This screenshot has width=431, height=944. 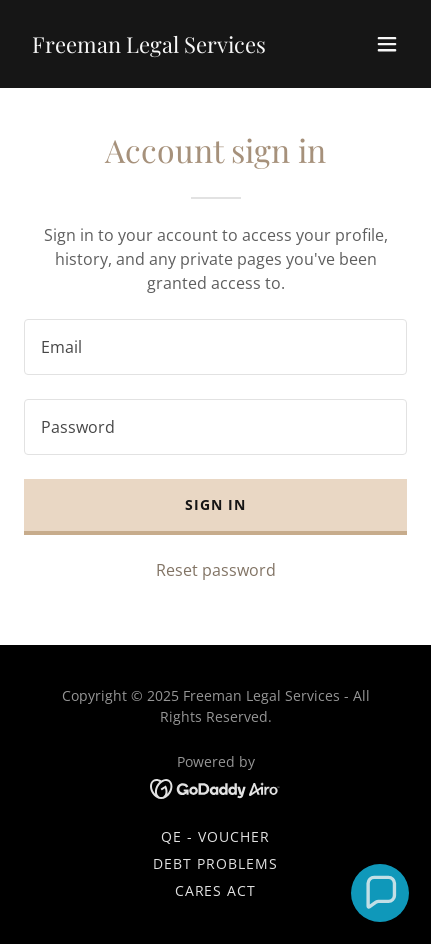 I want to click on Reset password [button], so click(x=216, y=570).